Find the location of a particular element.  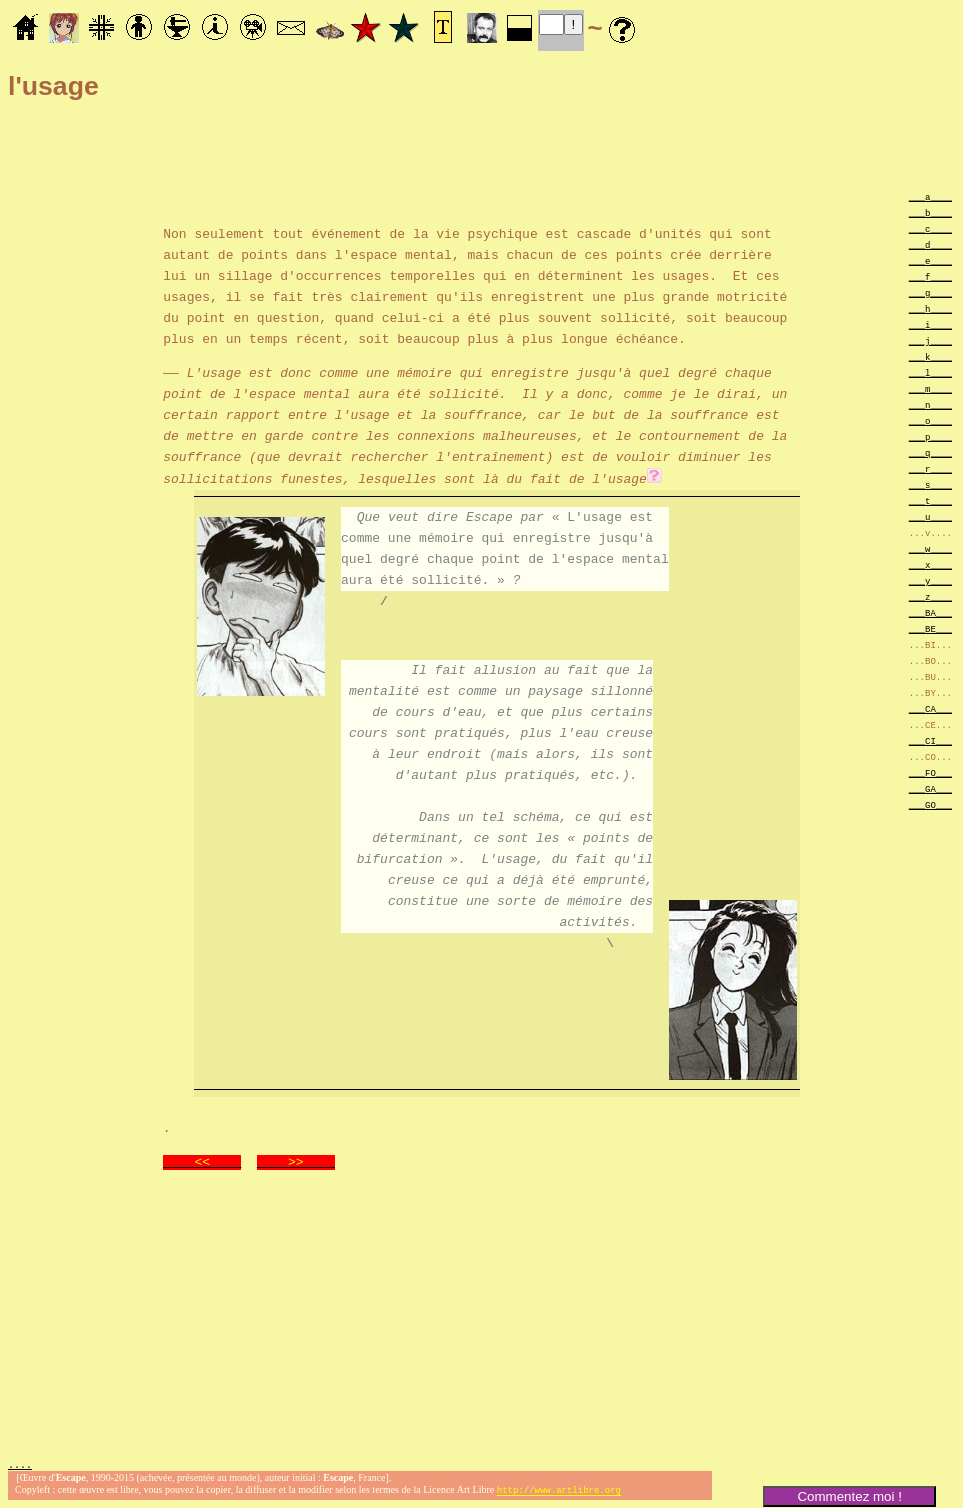

___k____ is located at coordinates (930, 356).